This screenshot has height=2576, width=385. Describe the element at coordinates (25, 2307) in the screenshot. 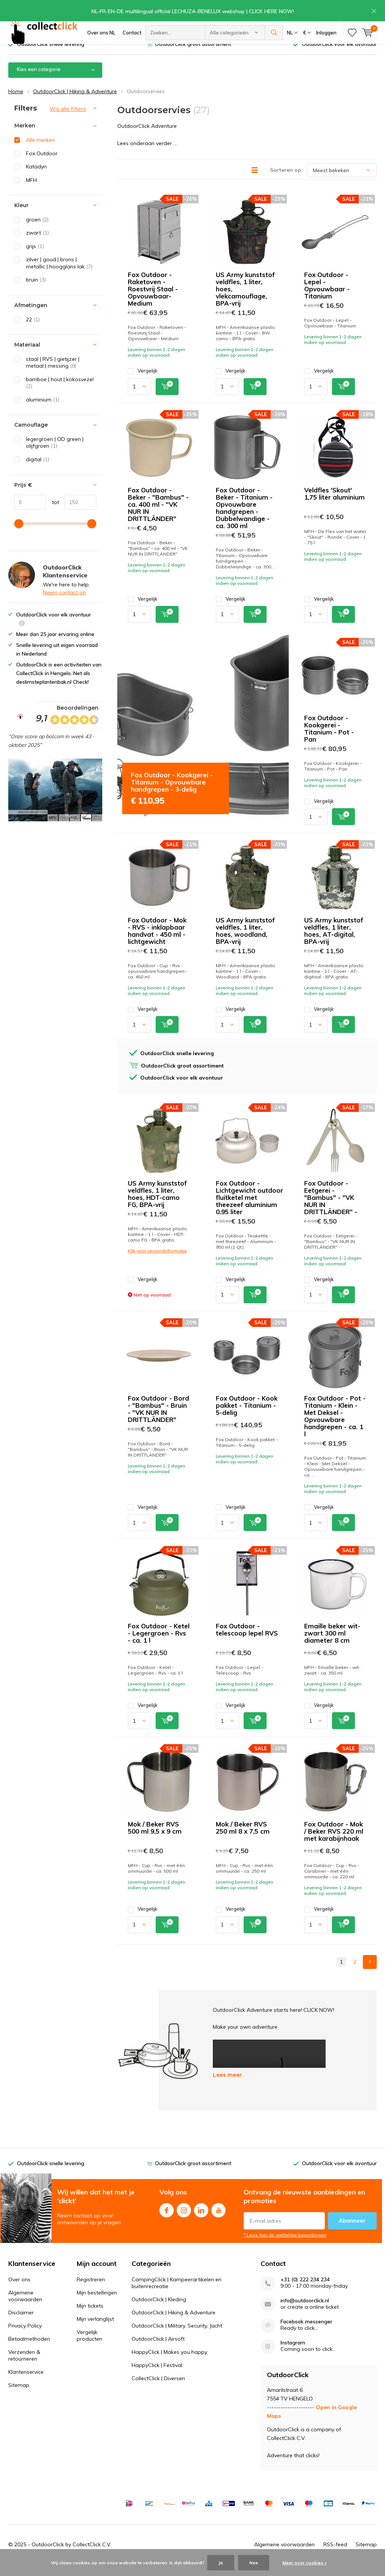

I see `Algemene voorwaarden` at that location.